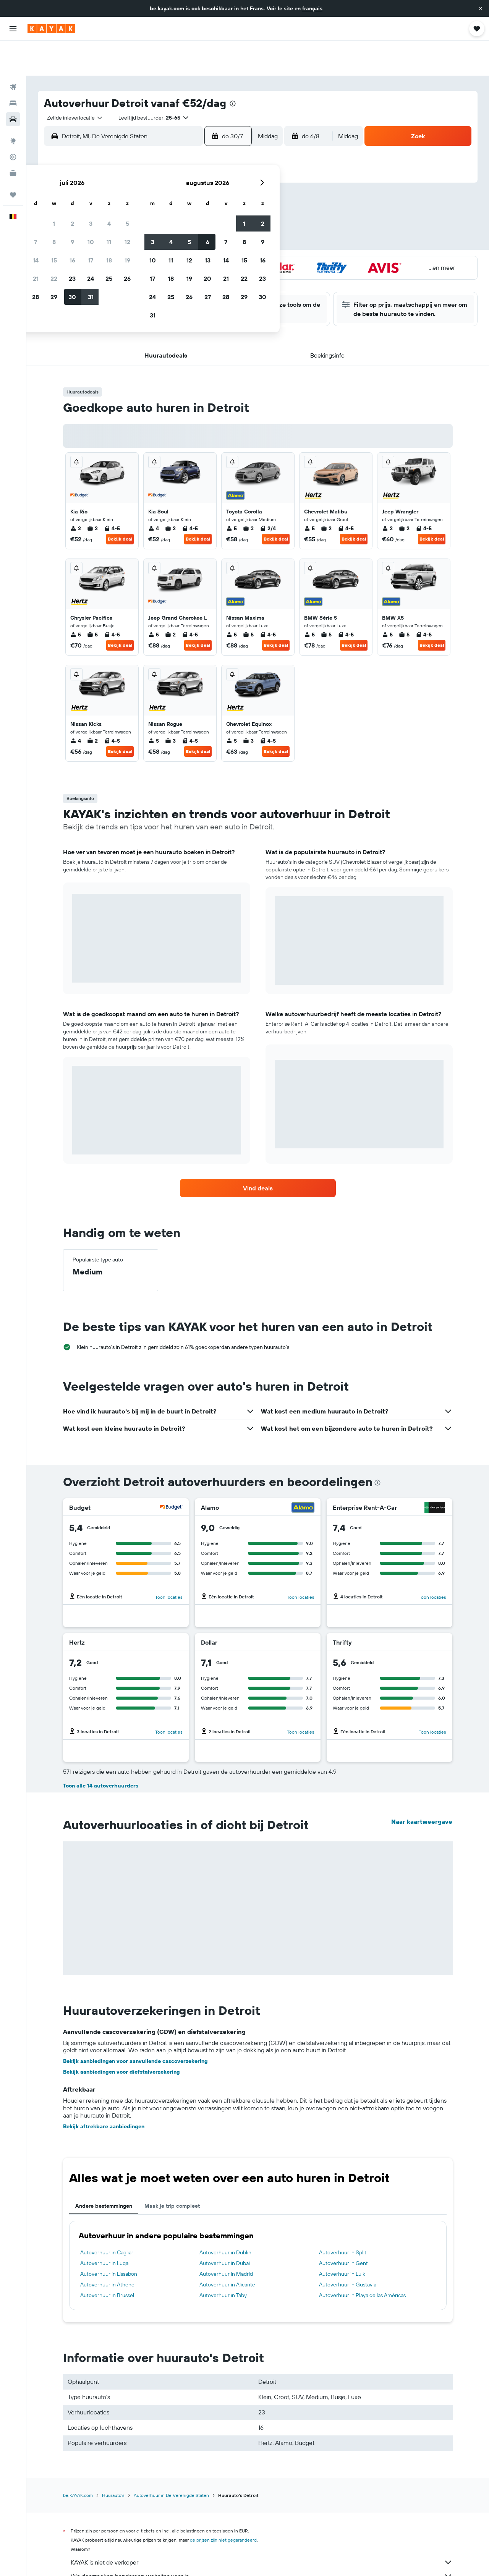  Describe the element at coordinates (248, 493) in the screenshot. I see `3 [listitem]` at that location.